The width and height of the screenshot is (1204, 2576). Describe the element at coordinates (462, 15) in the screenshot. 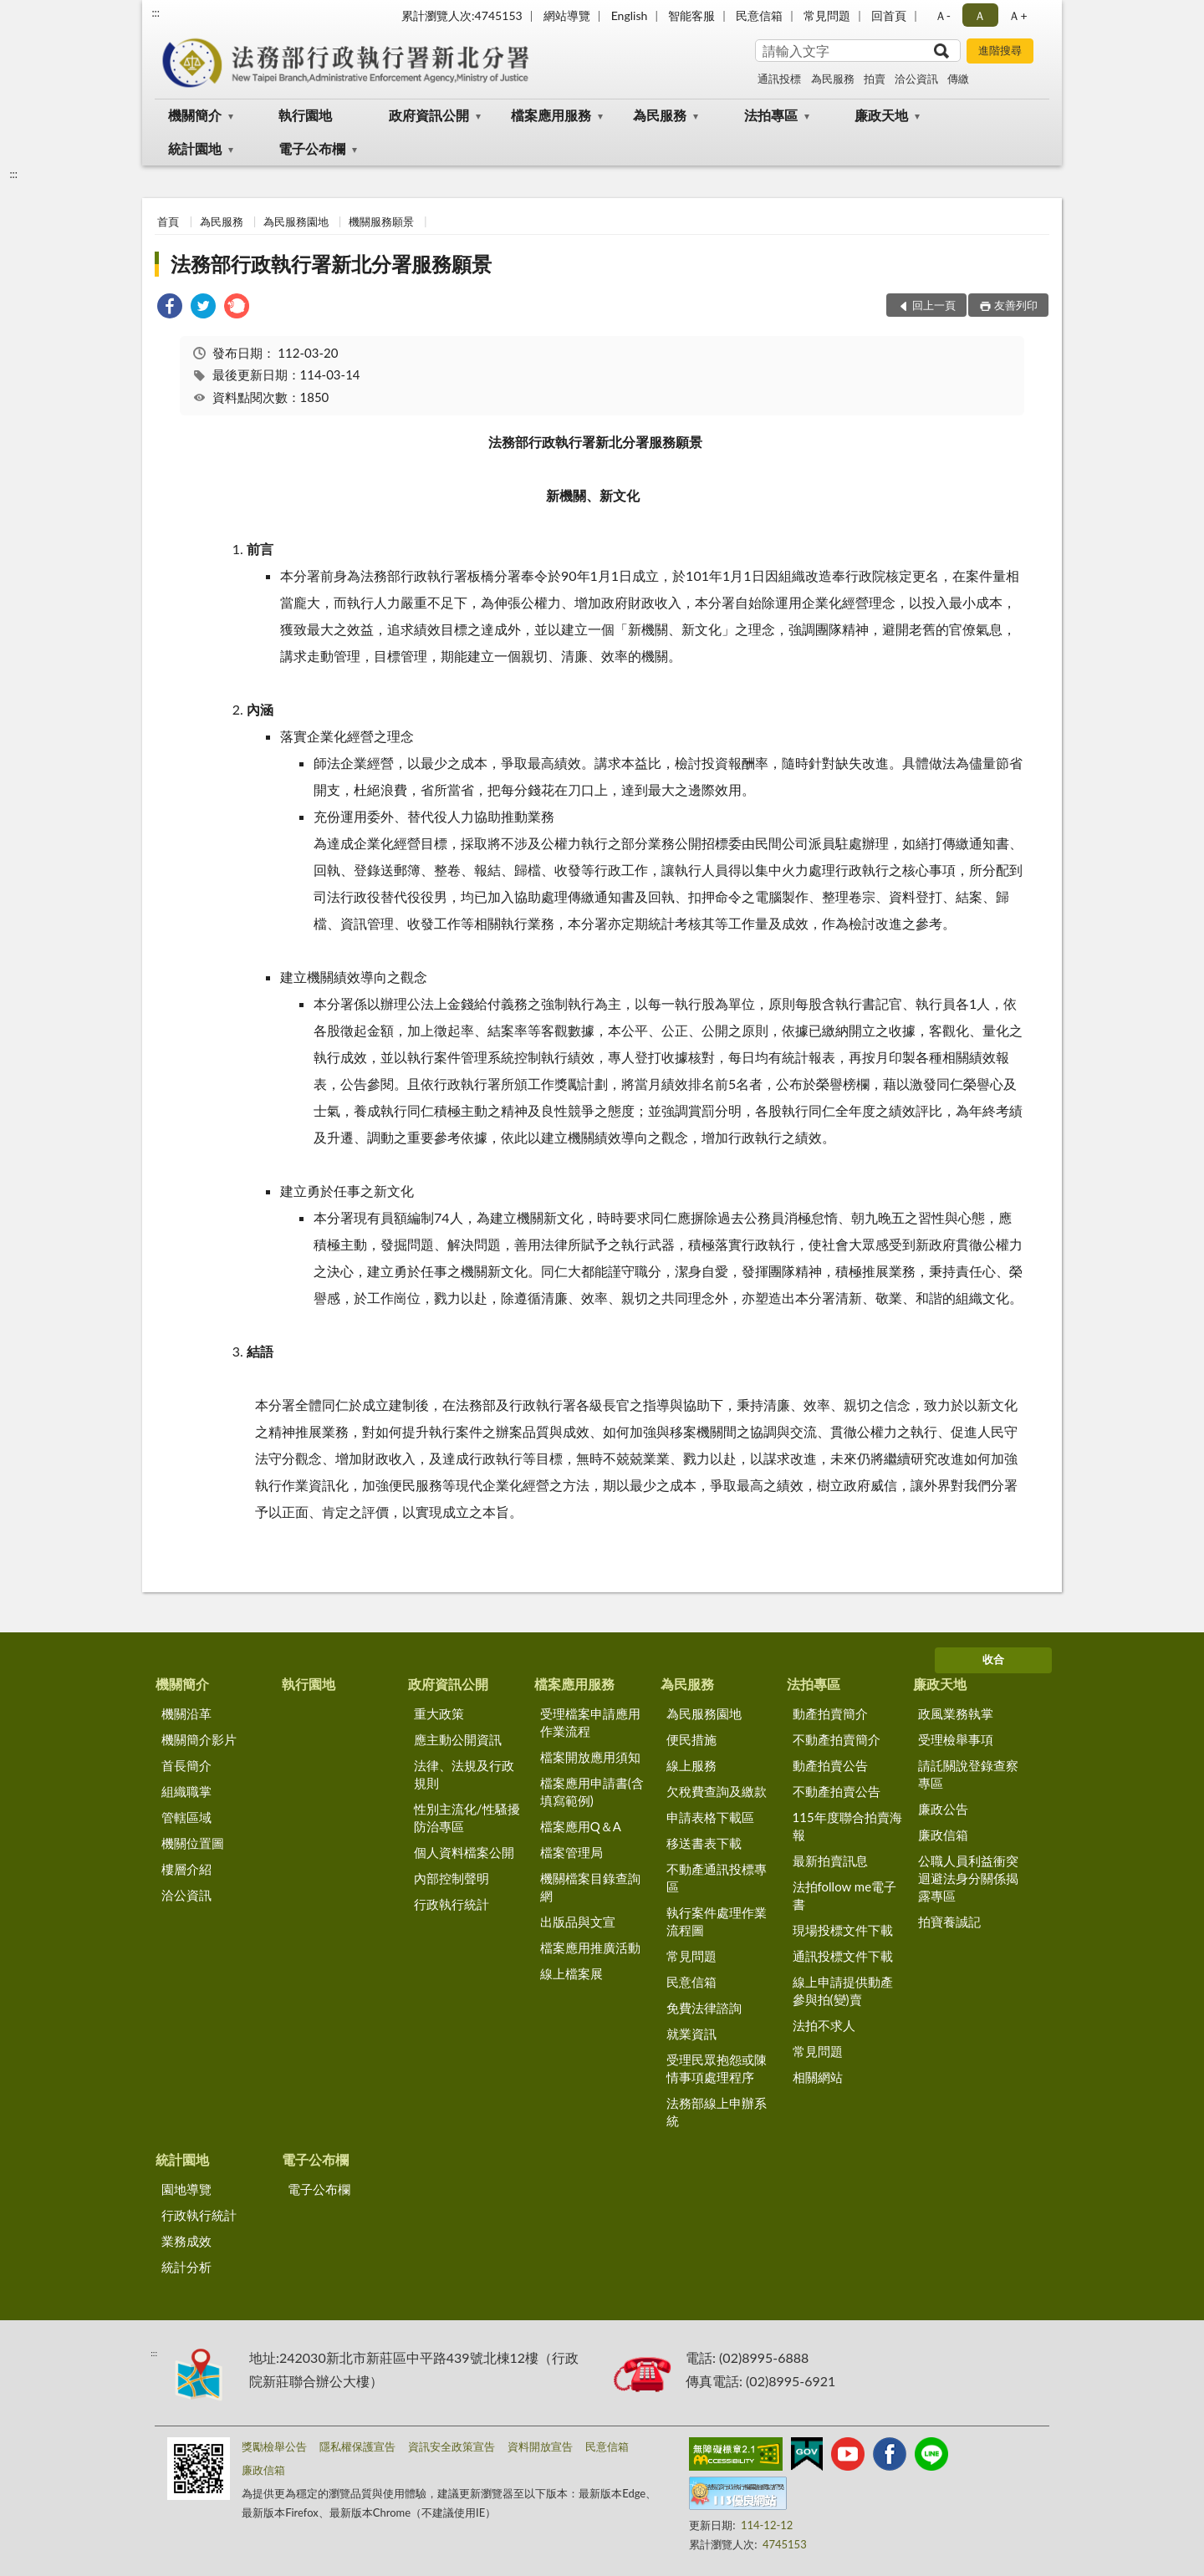

I see `累計瀏覽人次:4745153` at that location.